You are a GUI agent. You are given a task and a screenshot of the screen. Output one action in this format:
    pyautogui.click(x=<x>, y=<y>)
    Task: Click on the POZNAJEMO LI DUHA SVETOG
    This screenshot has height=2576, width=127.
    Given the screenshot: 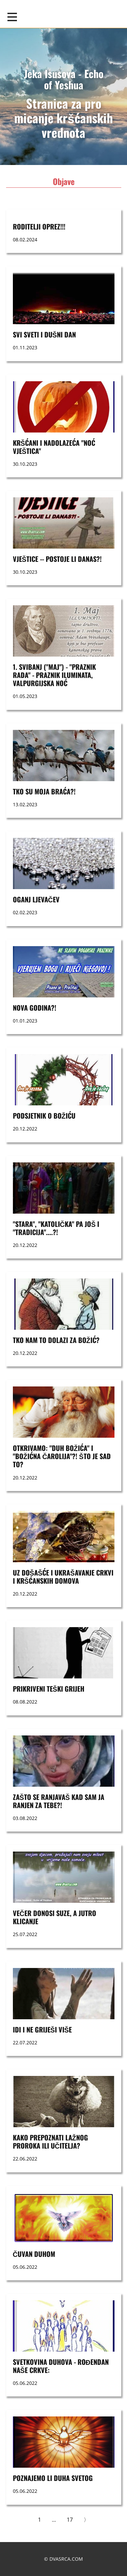 What is the action you would take?
    pyautogui.click(x=53, y=2478)
    